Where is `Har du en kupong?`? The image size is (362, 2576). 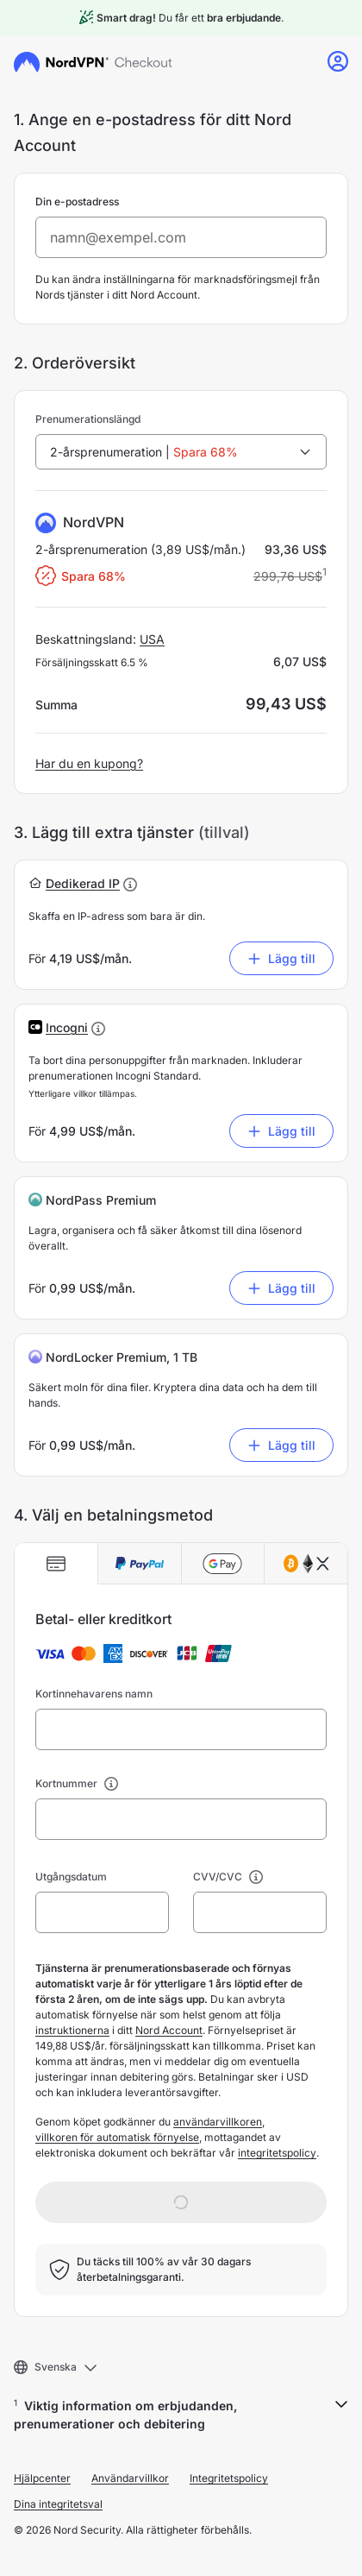 Har du en kupong? is located at coordinates (89, 763).